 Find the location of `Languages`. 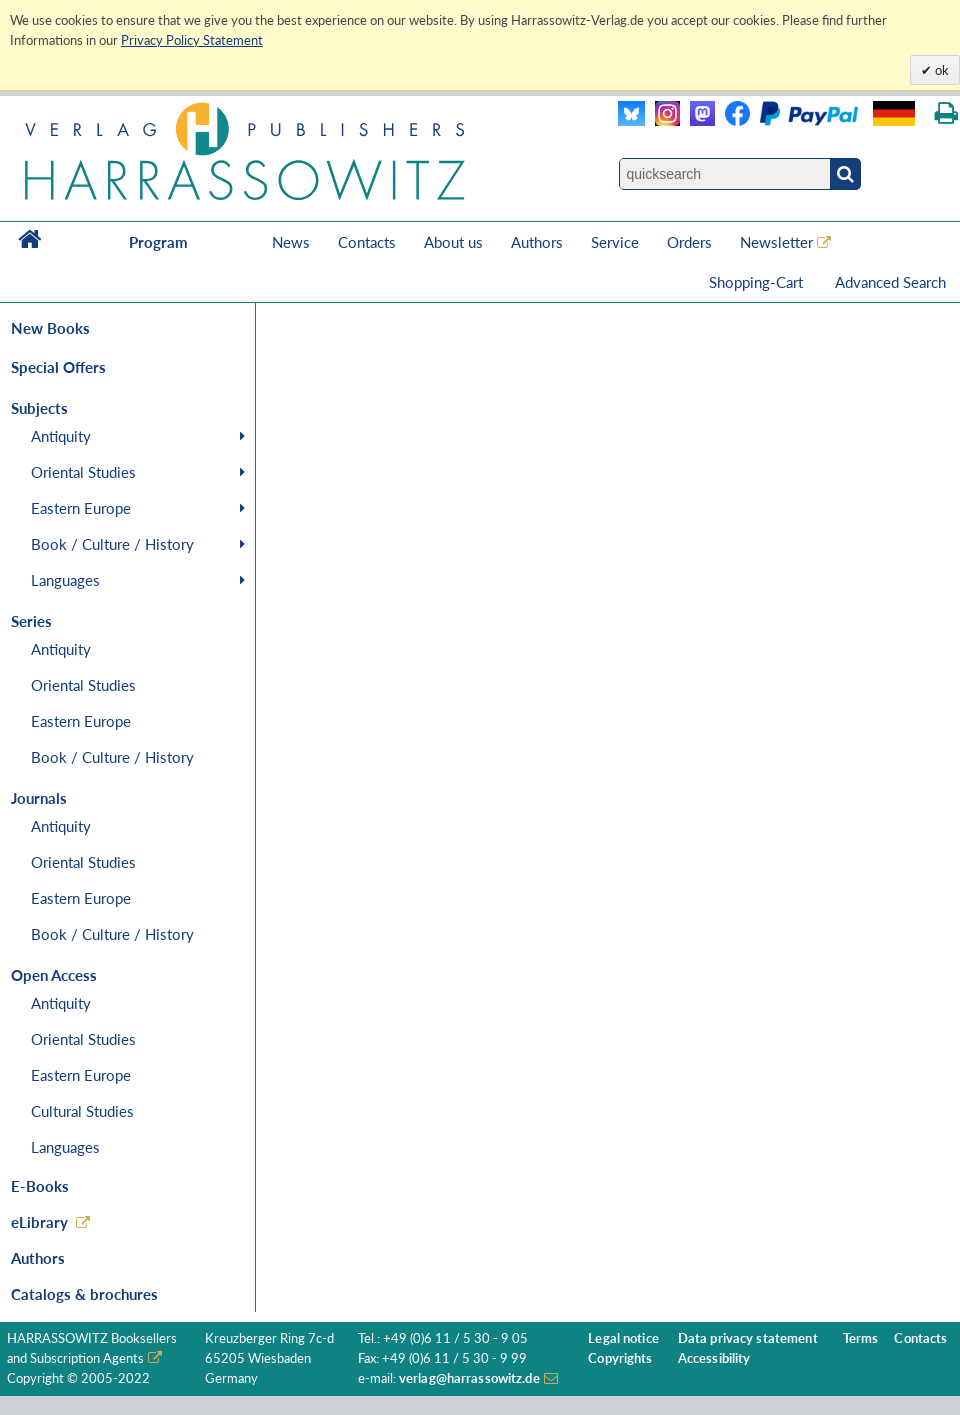

Languages is located at coordinates (65, 580).